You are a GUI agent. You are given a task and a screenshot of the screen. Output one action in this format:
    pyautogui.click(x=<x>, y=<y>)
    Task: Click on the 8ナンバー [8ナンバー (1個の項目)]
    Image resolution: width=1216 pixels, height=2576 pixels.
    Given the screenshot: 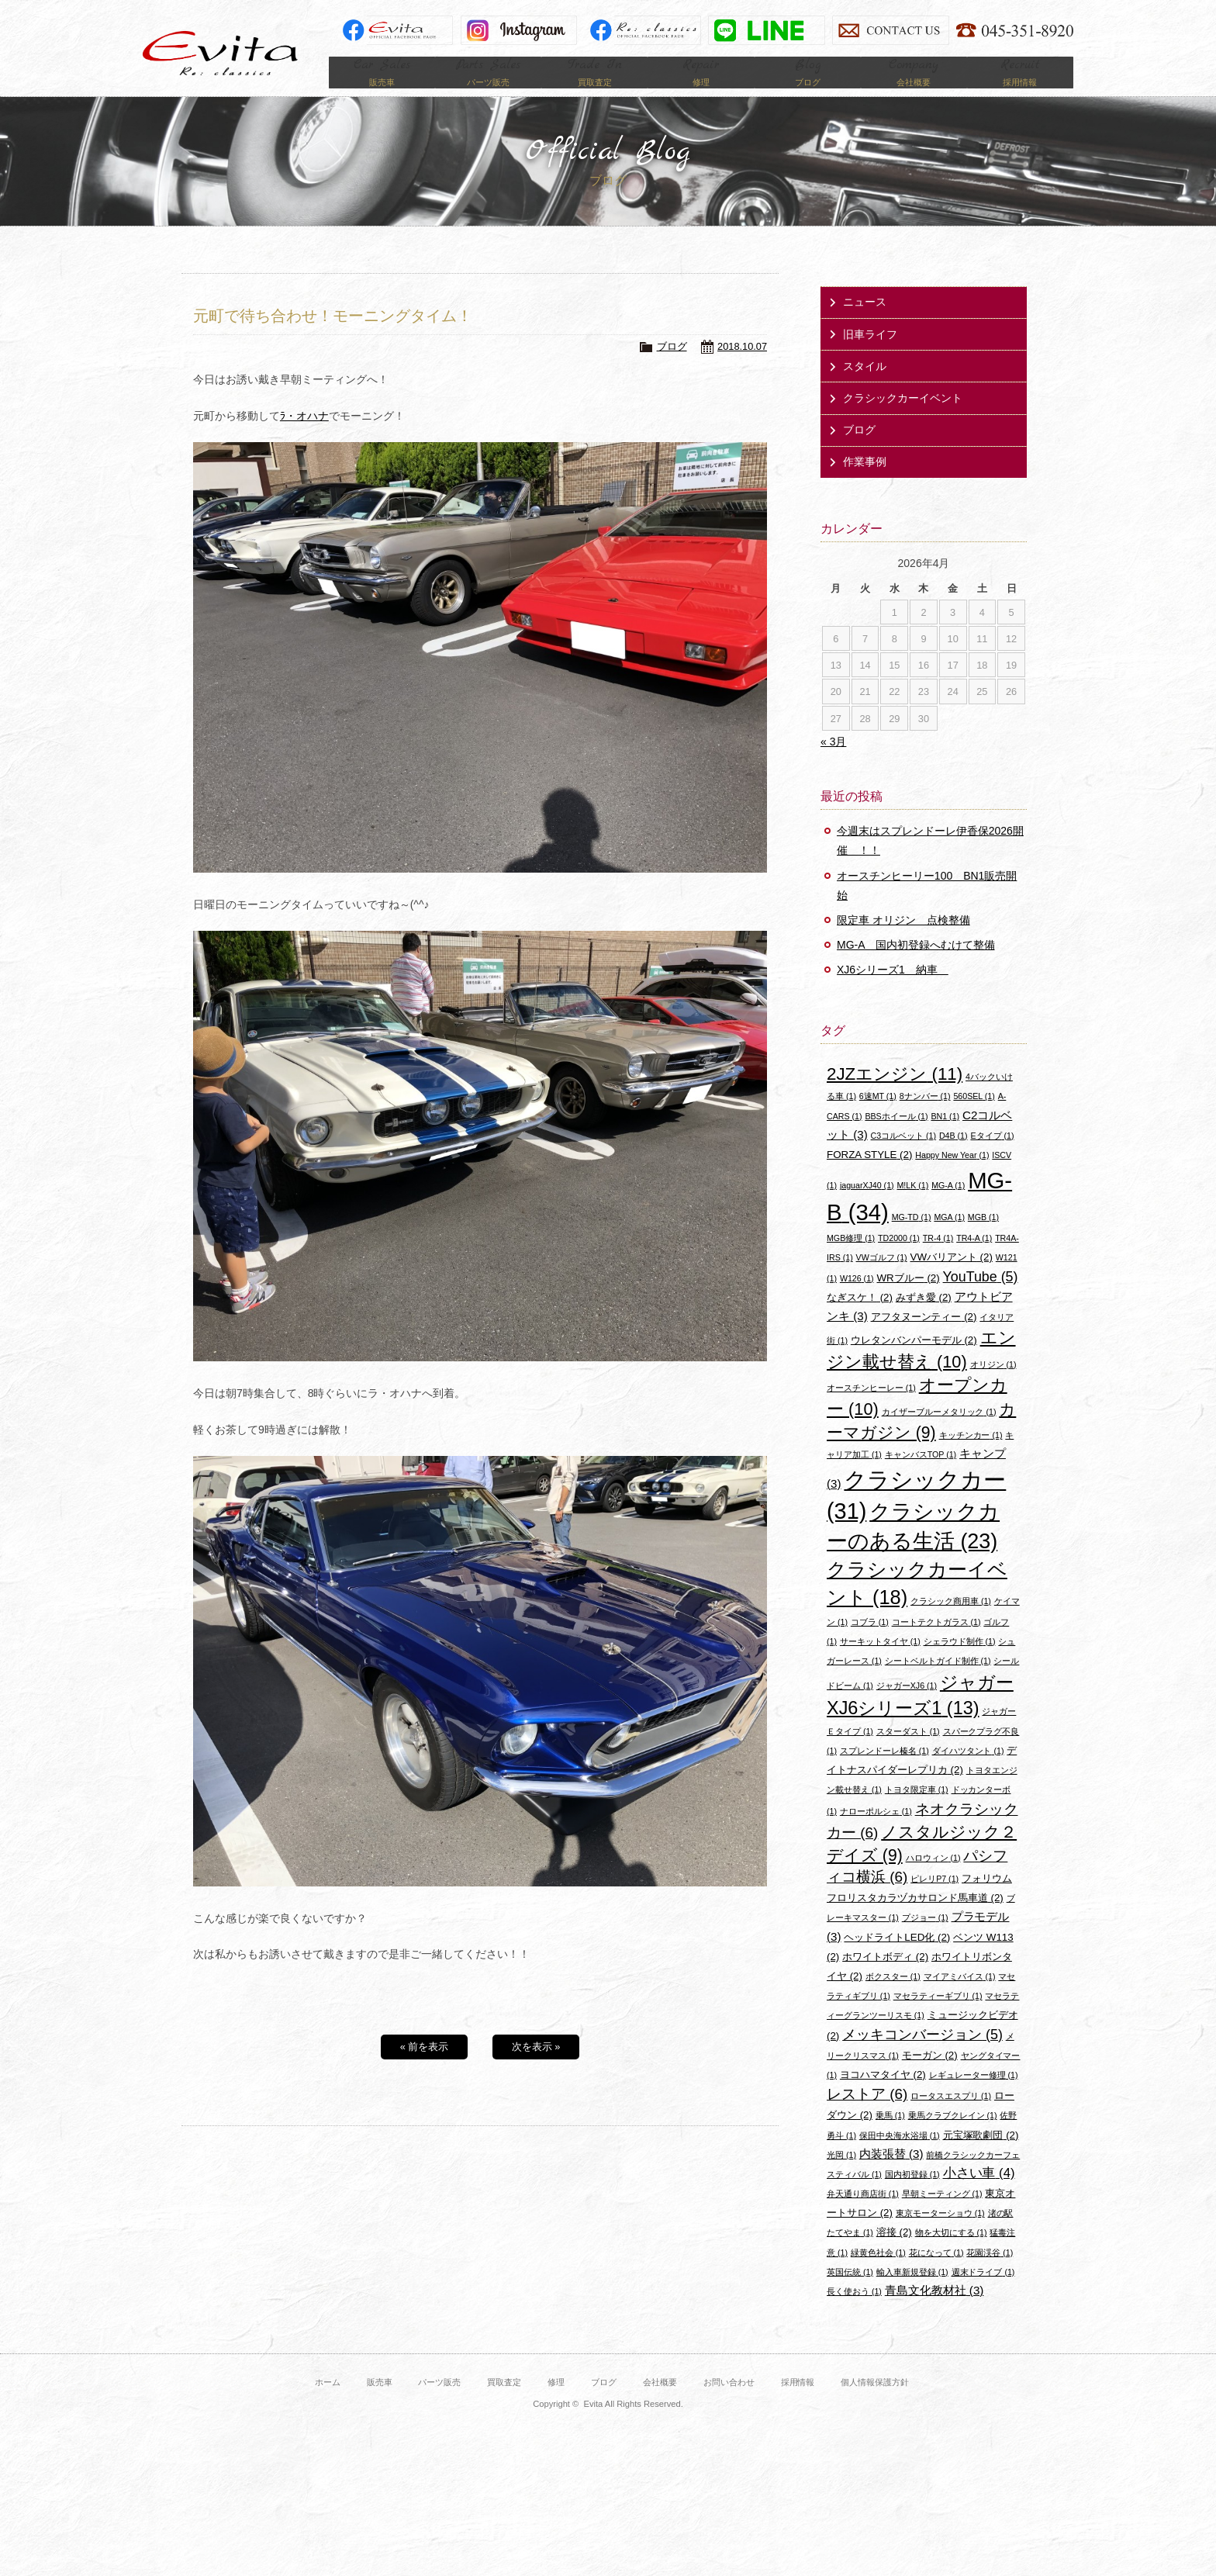 What is the action you would take?
    pyautogui.click(x=925, y=1116)
    